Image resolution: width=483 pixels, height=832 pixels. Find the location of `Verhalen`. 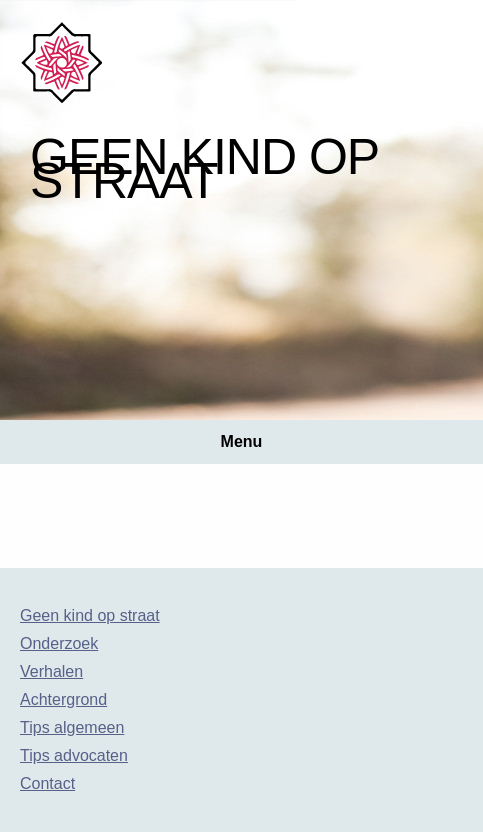

Verhalen is located at coordinates (51, 671).